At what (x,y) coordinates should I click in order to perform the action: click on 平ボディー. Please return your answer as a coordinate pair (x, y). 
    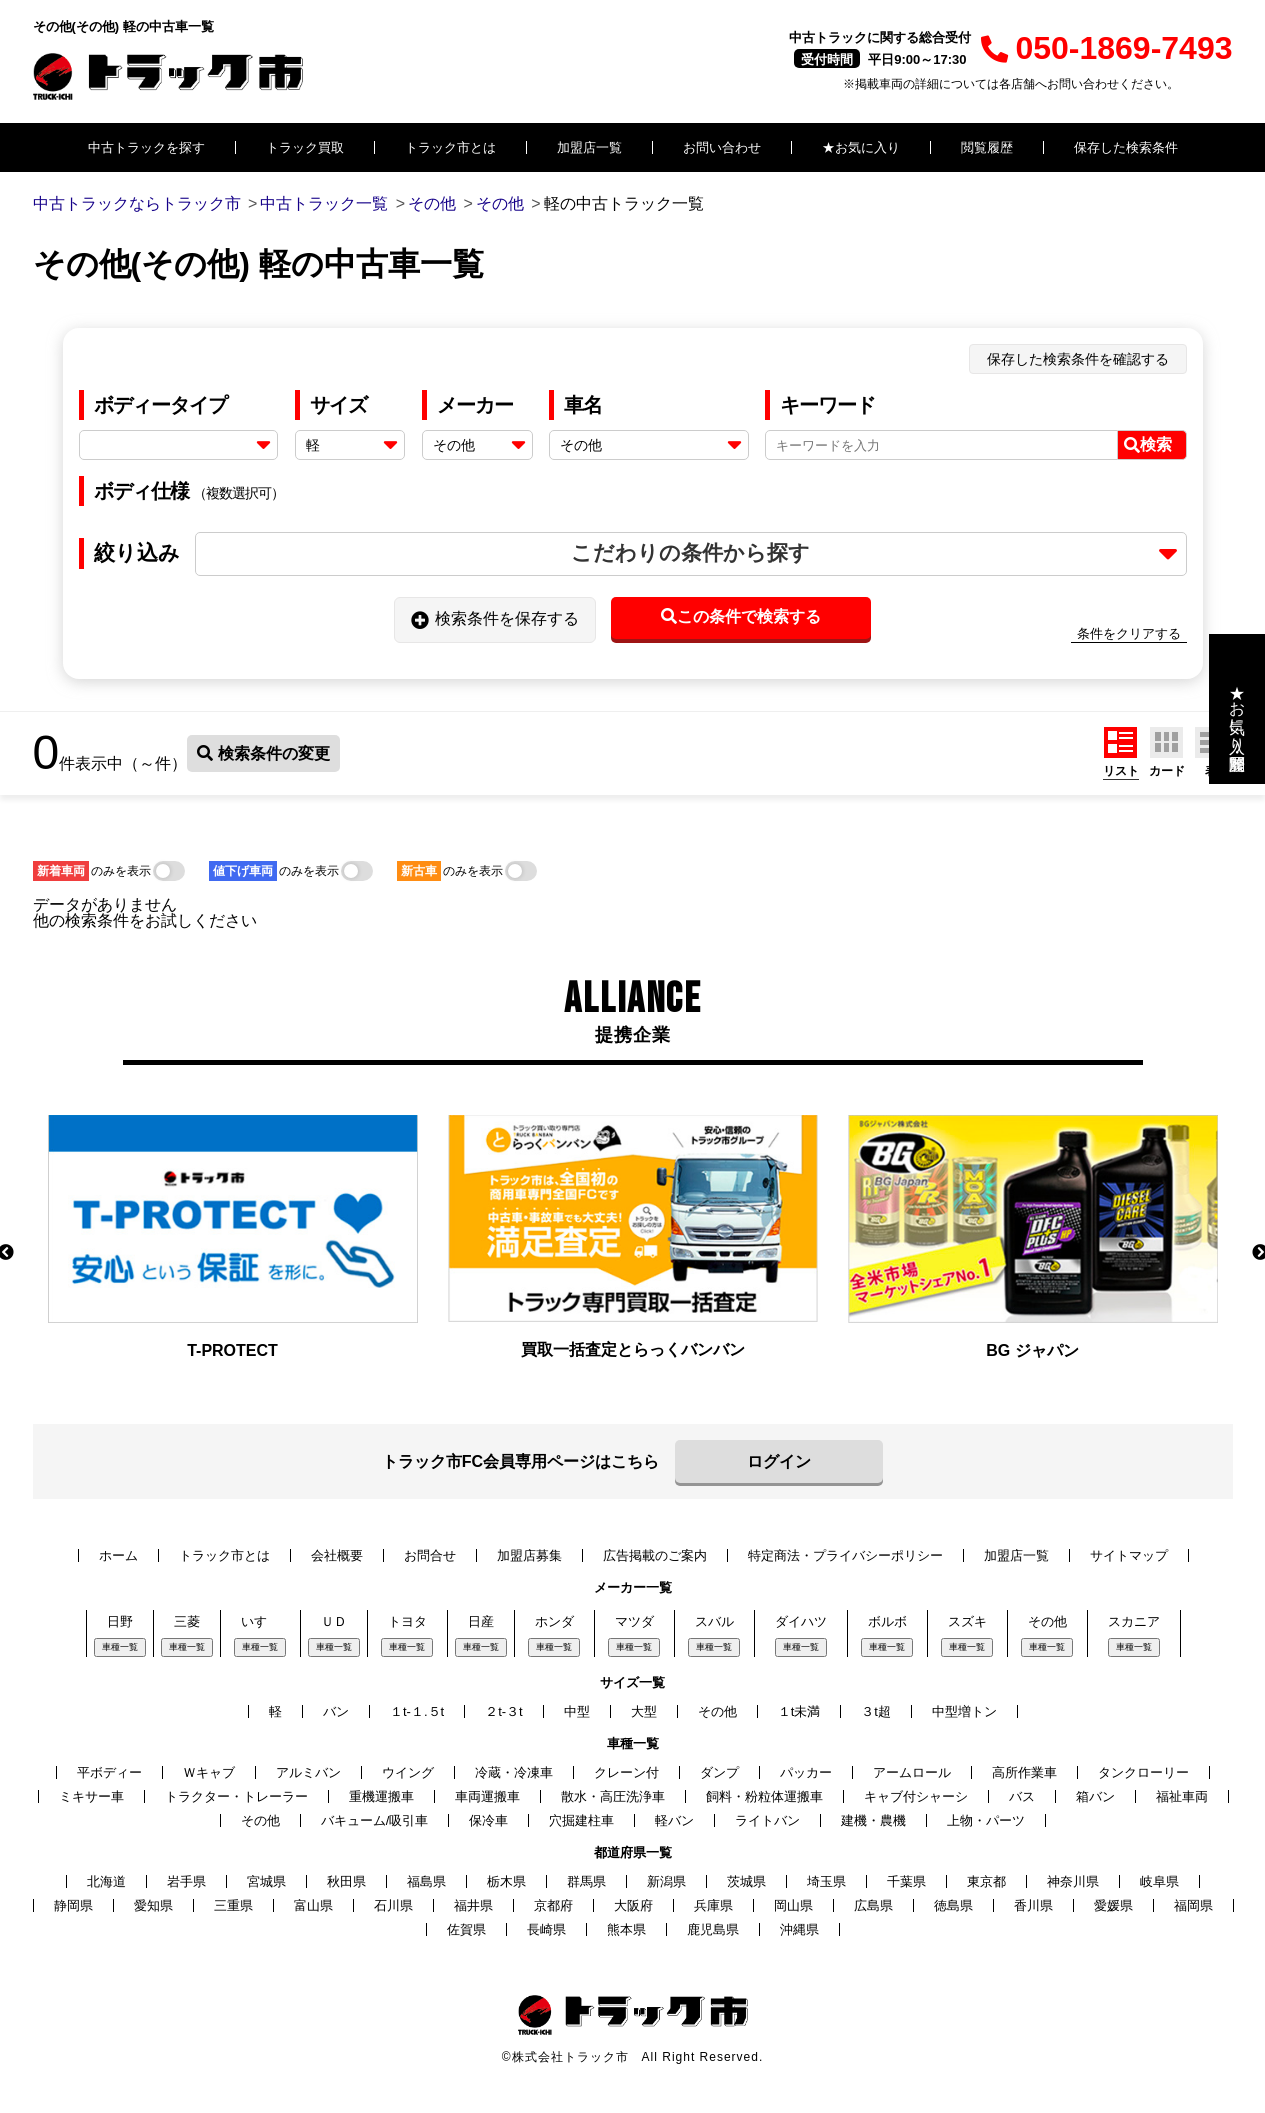
    Looking at the image, I should click on (109, 1772).